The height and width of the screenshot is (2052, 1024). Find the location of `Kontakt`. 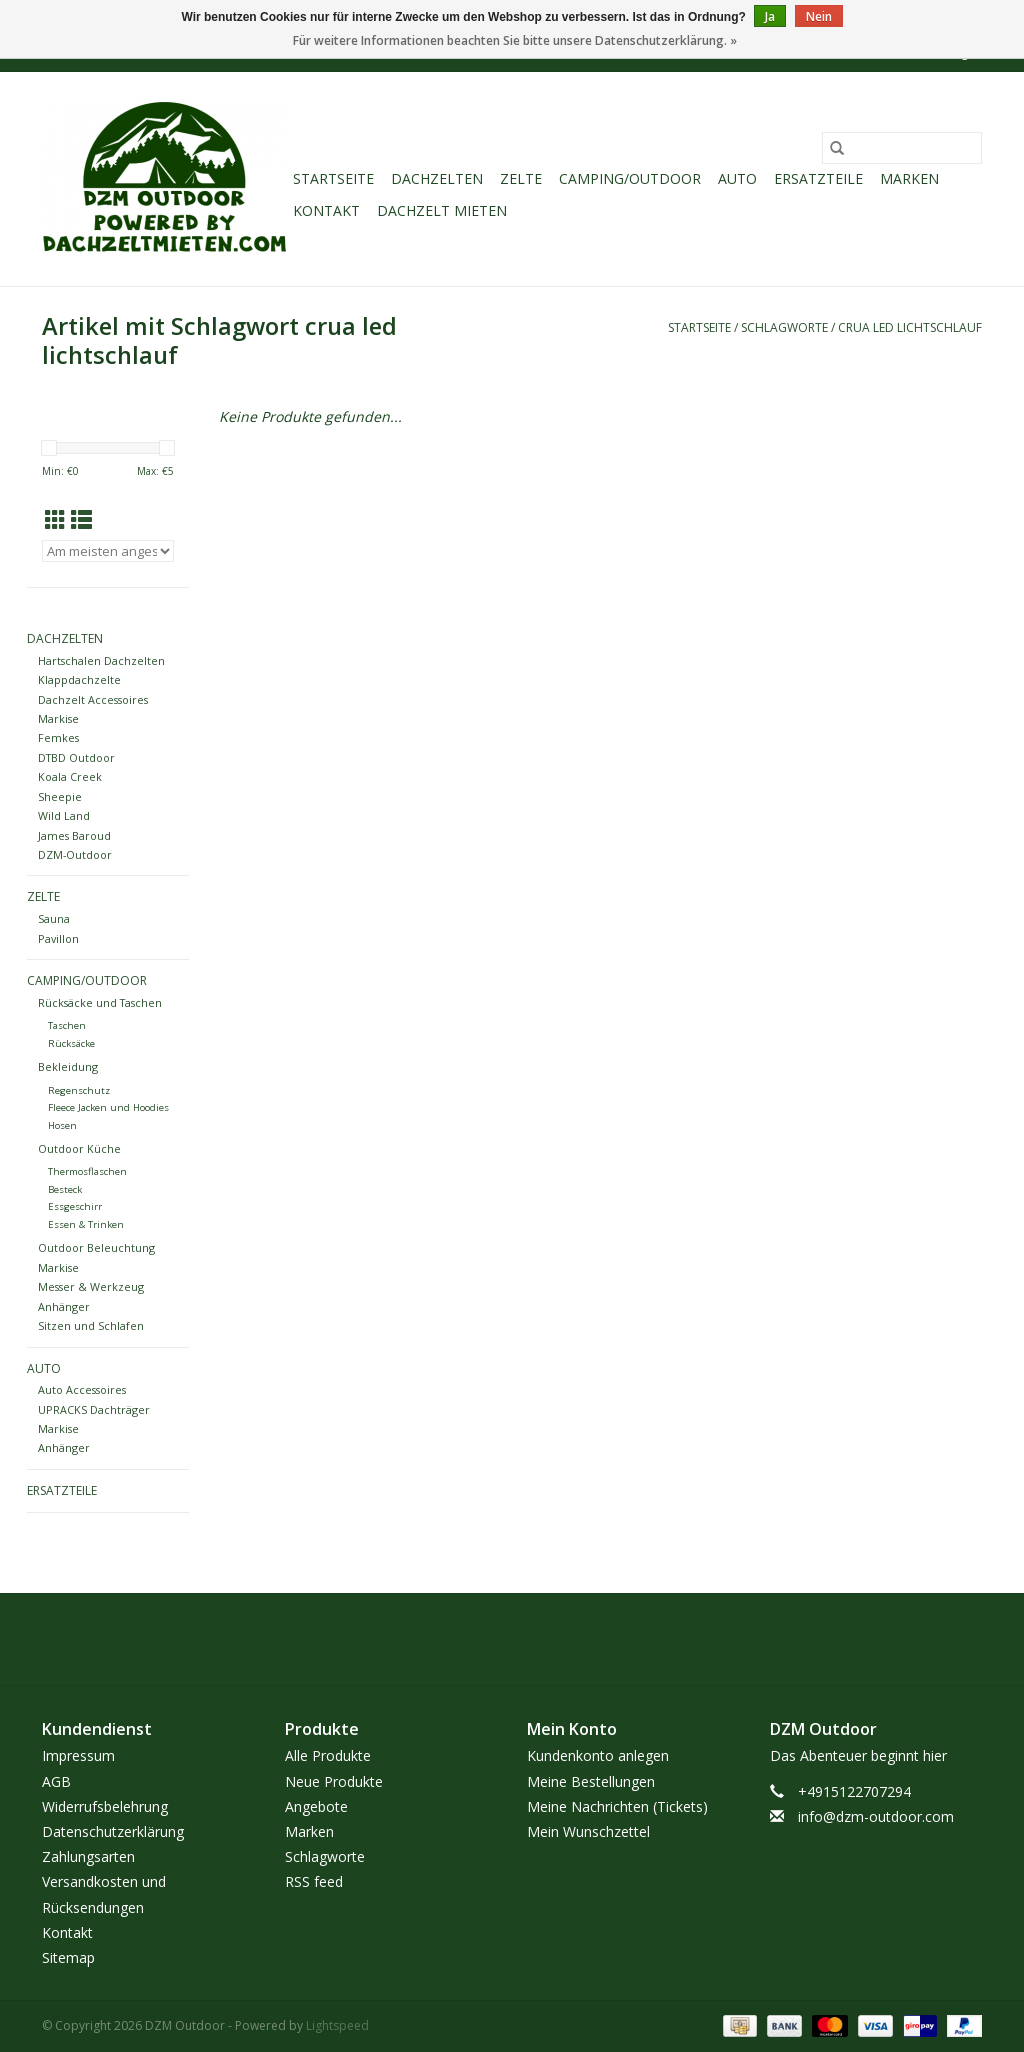

Kontakt is located at coordinates (326, 210).